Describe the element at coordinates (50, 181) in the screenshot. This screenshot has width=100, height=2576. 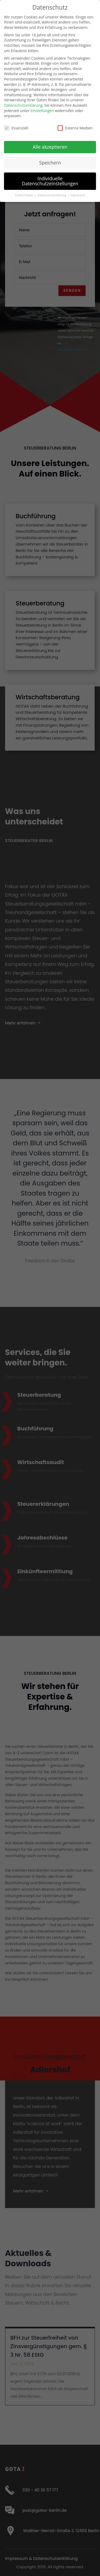
I see `Individuelle Datenschutzeinstellungen [button]` at that location.